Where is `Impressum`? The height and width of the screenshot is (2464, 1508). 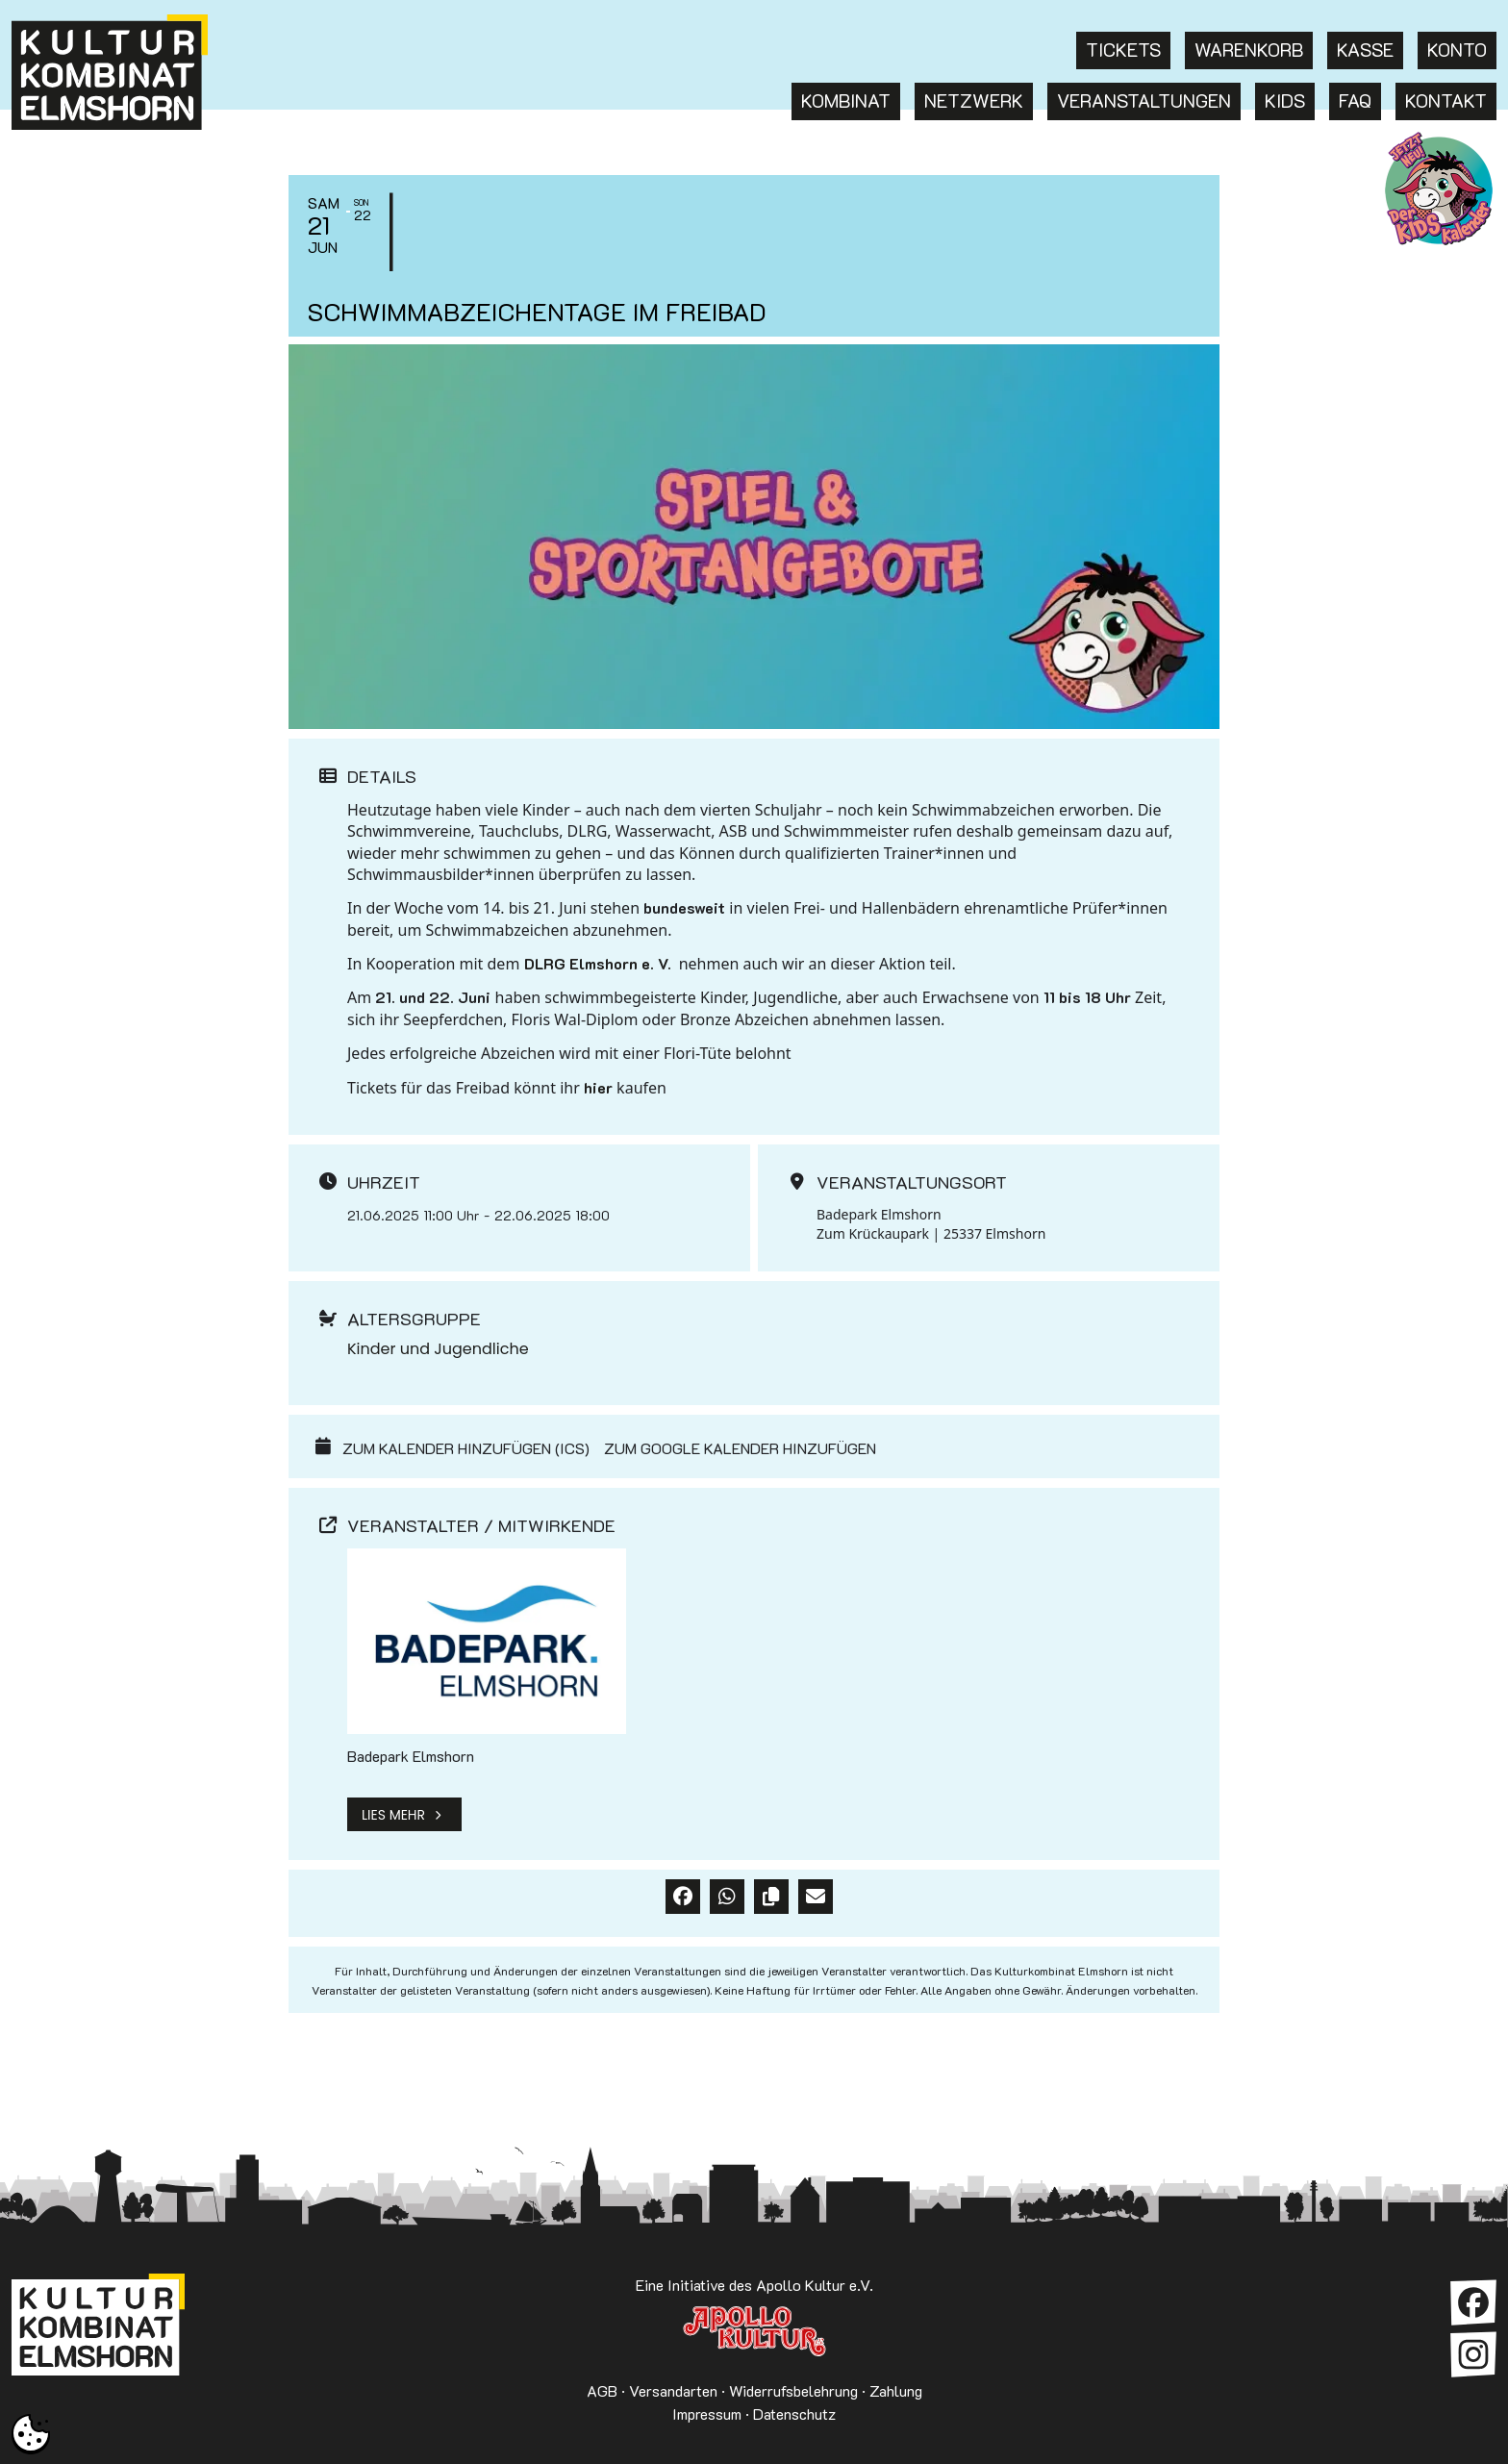
Impressum is located at coordinates (706, 2413).